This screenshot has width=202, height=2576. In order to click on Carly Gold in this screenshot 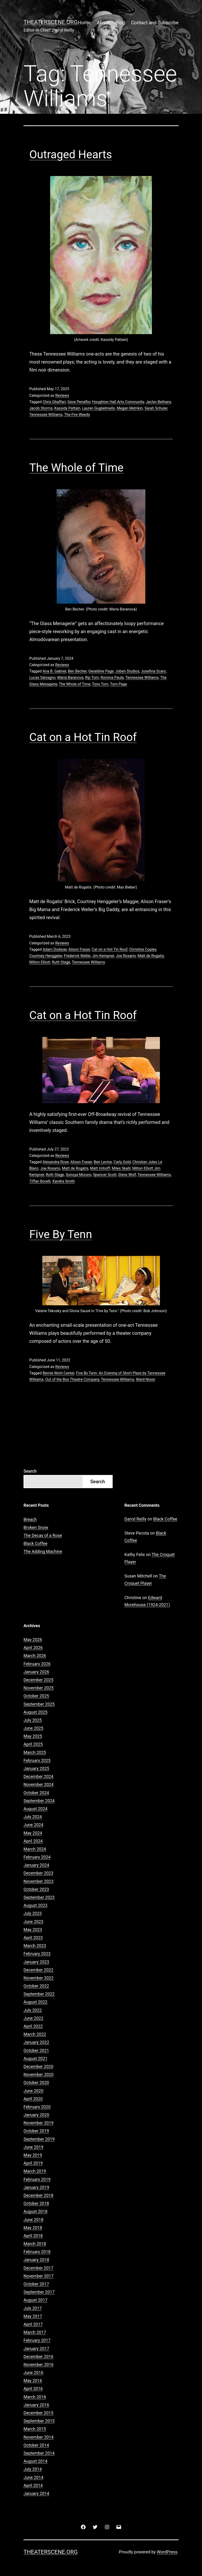, I will do `click(122, 1162)`.